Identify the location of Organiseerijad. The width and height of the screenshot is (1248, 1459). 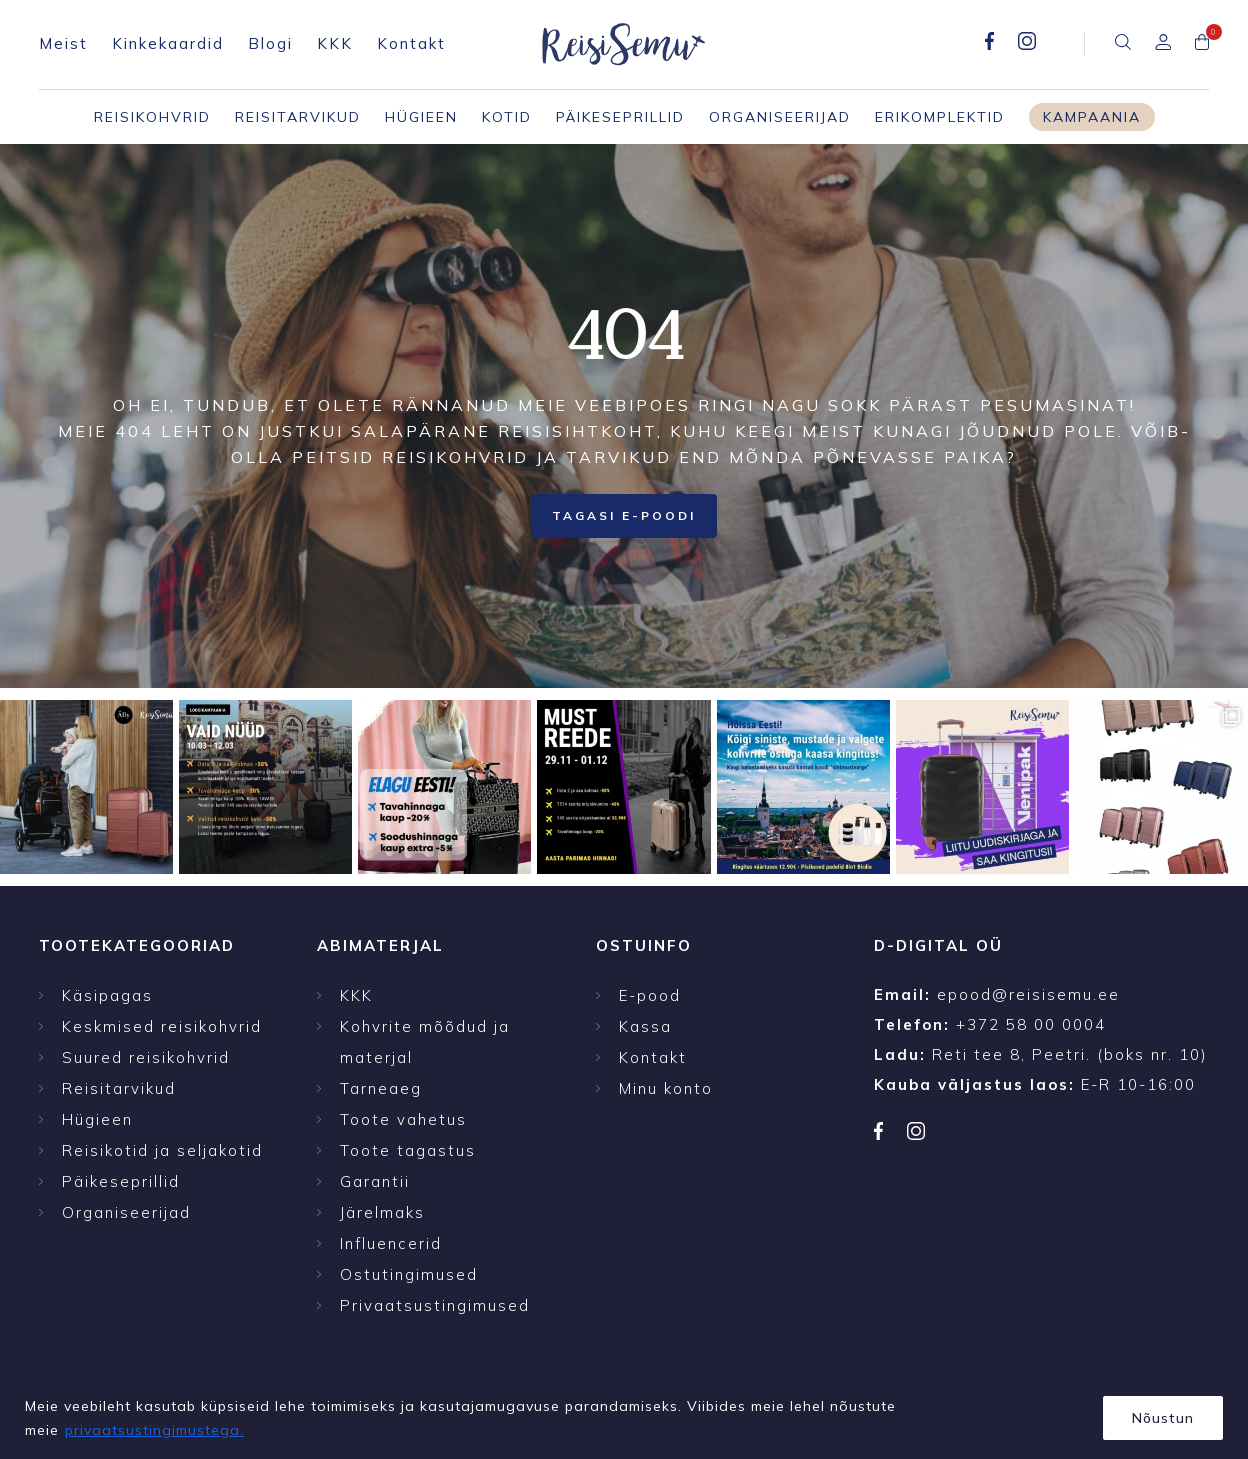
(780, 117).